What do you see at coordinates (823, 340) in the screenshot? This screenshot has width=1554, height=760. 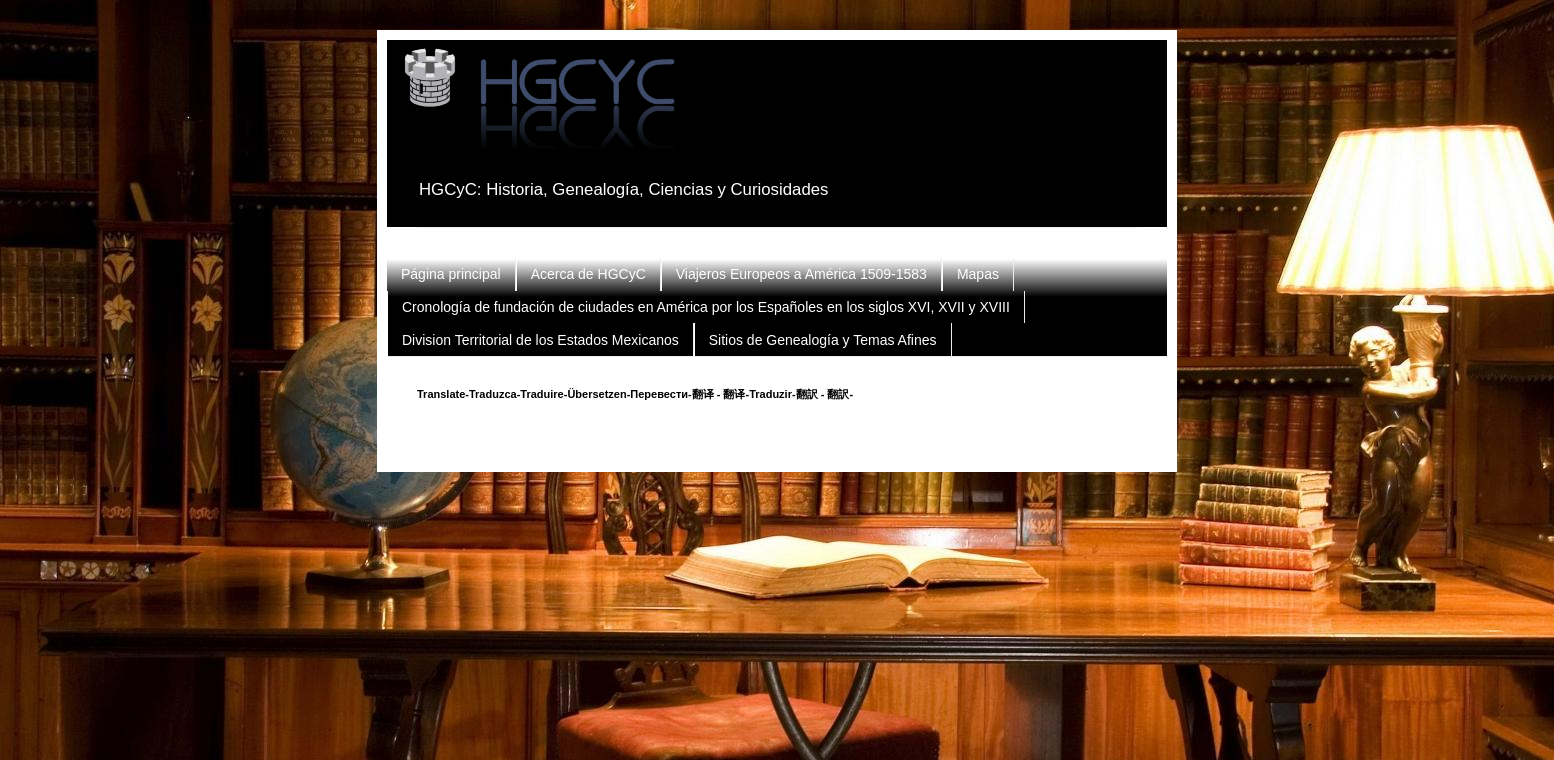 I see `Sitios de Genealogía y Temas Afines` at bounding box center [823, 340].